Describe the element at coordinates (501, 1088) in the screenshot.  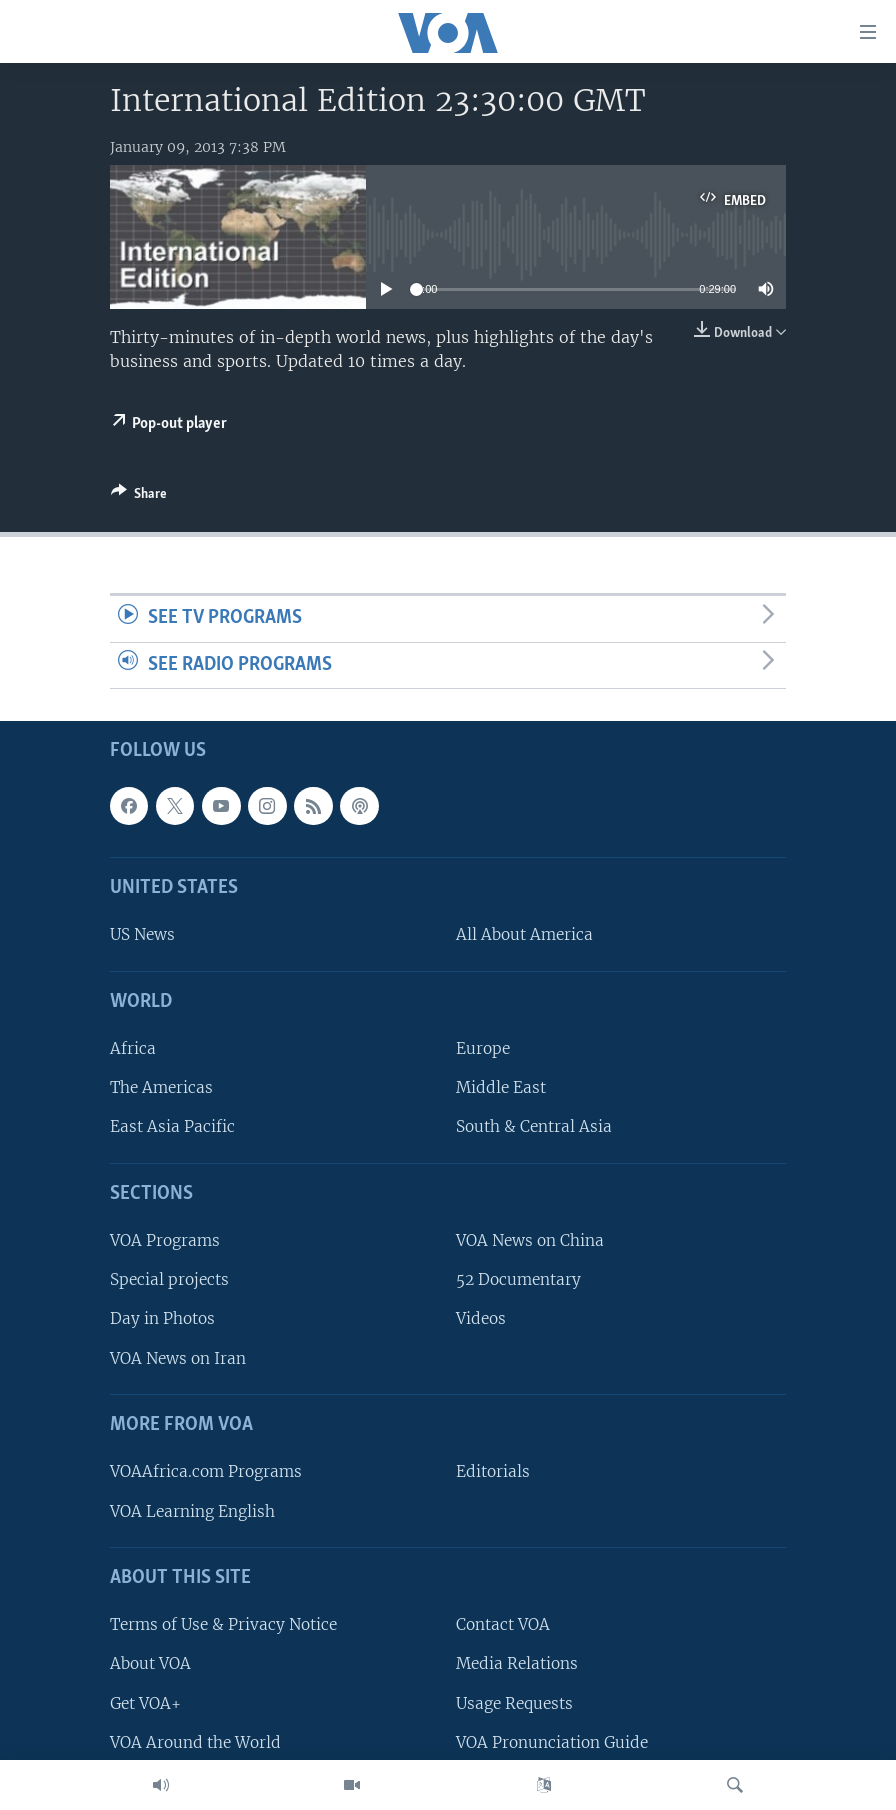
I see `Middle East` at that location.